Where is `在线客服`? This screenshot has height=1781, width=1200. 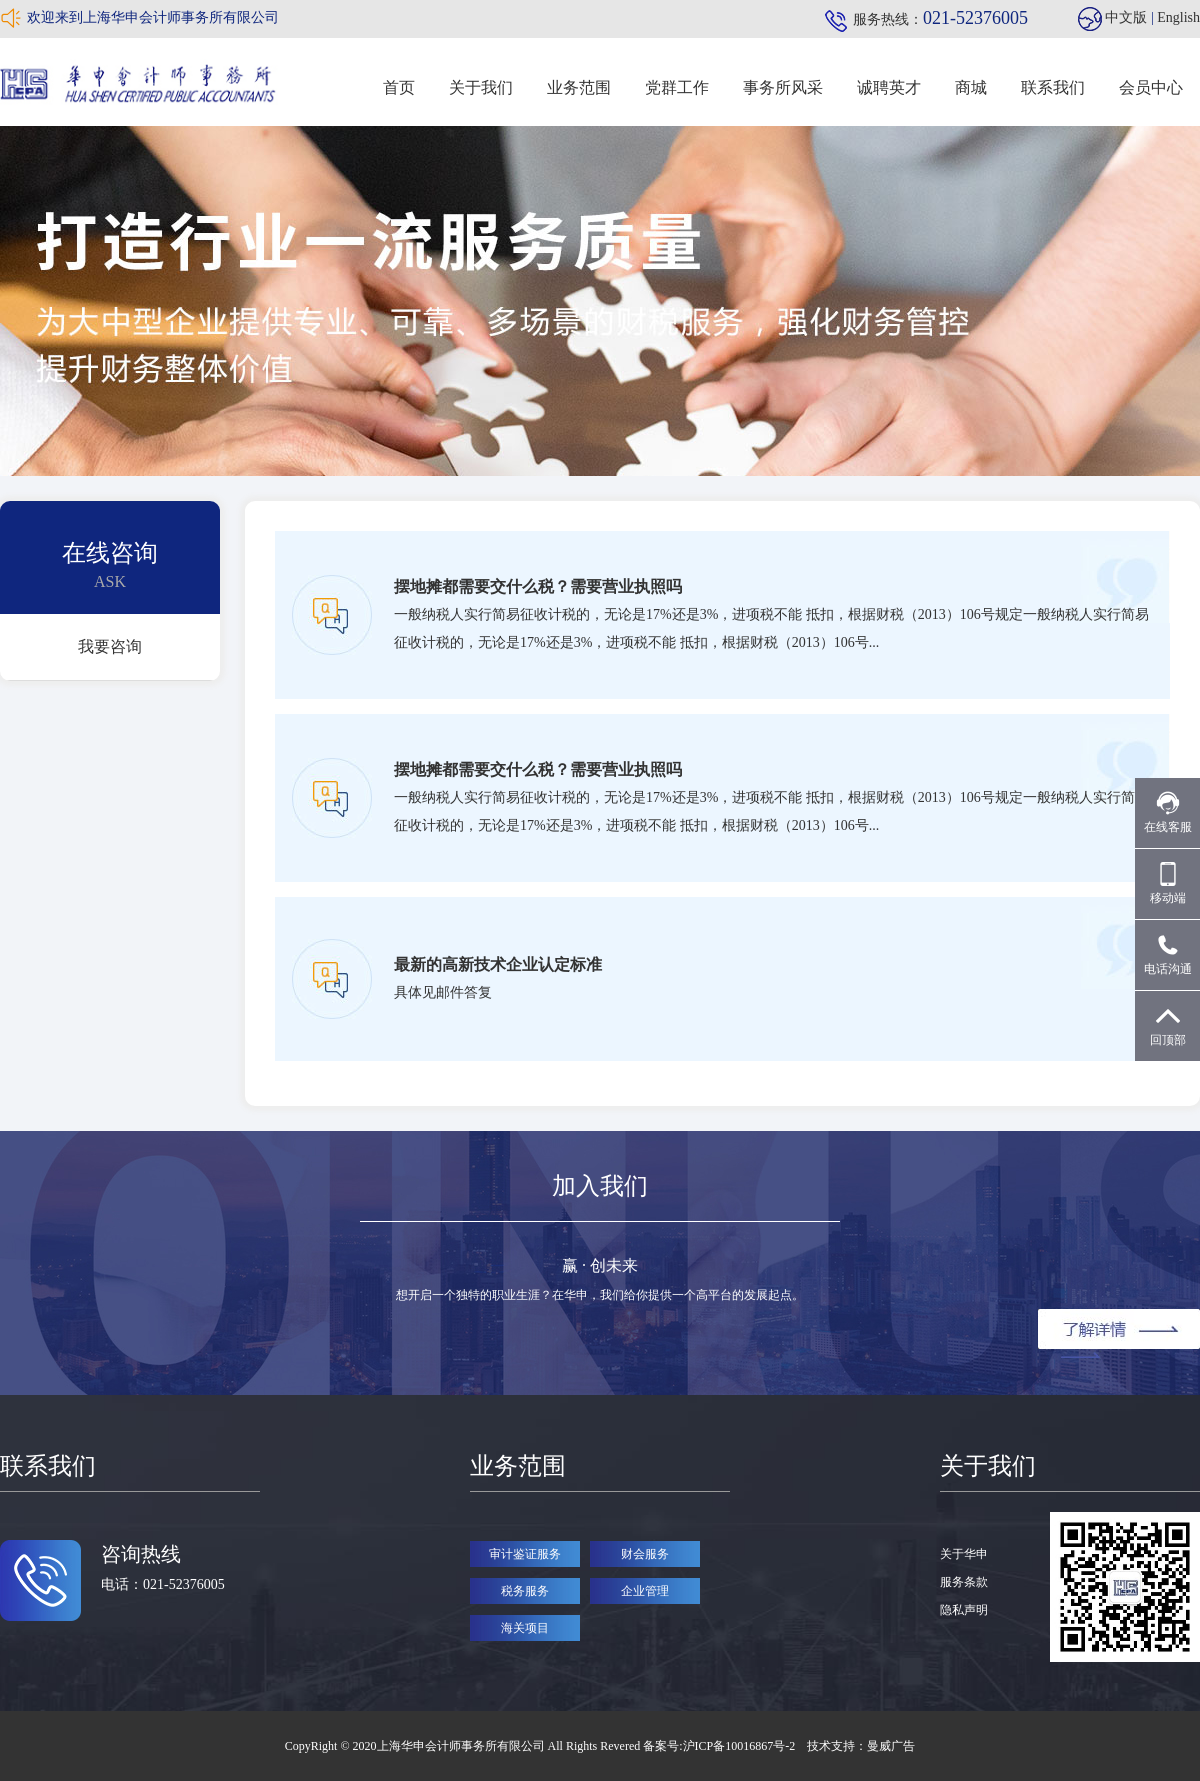 在线客服 is located at coordinates (1168, 812).